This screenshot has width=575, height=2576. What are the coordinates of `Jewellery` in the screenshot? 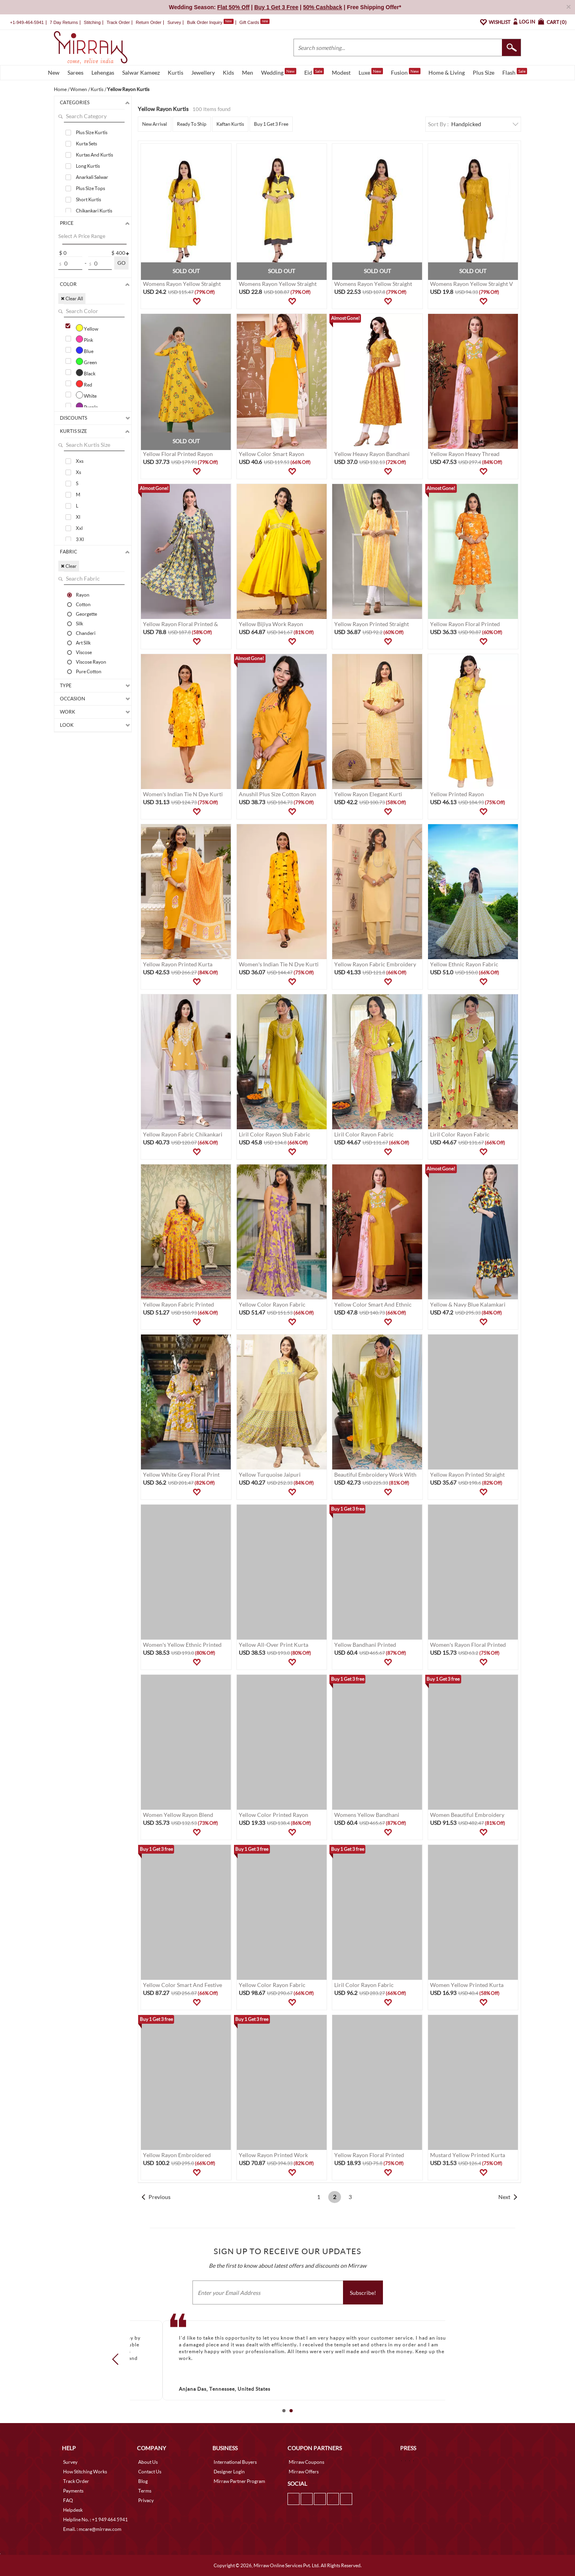 It's located at (203, 72).